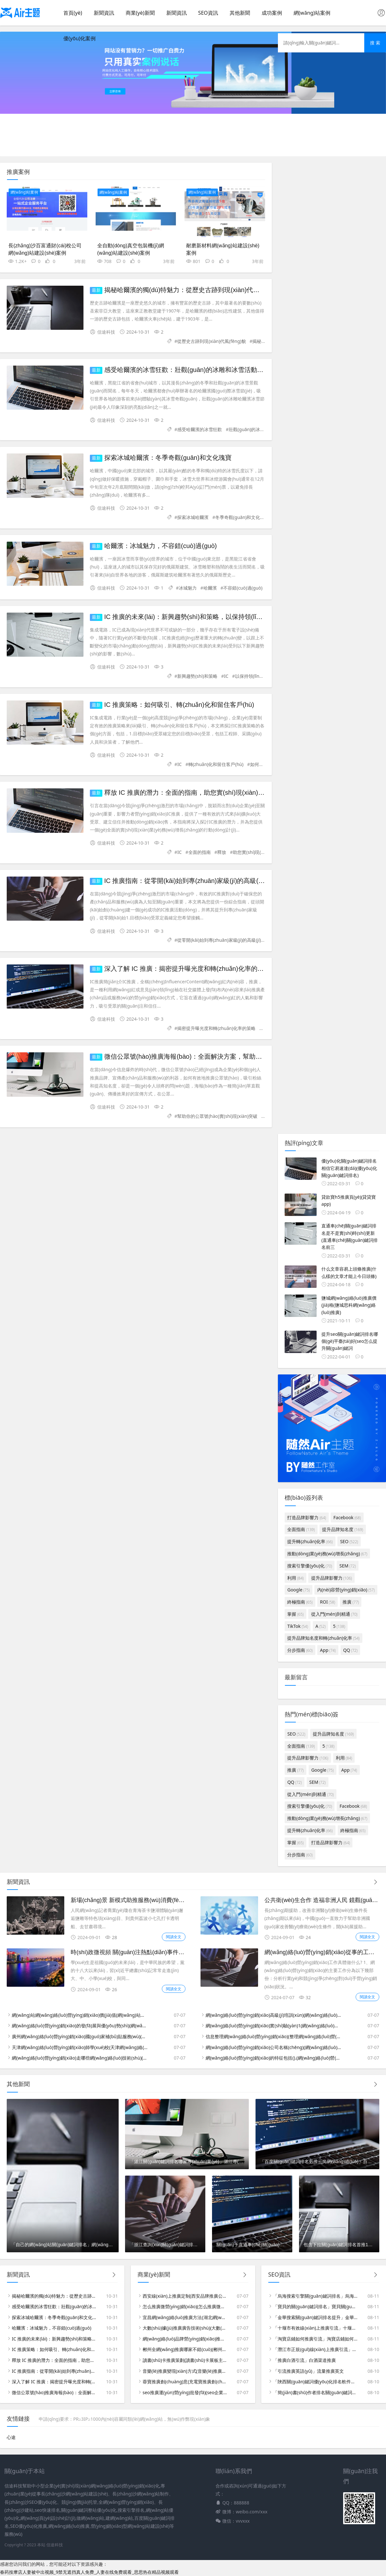 The width and height of the screenshot is (386, 2576). I want to click on 哈爾濱, so click(210, 588).